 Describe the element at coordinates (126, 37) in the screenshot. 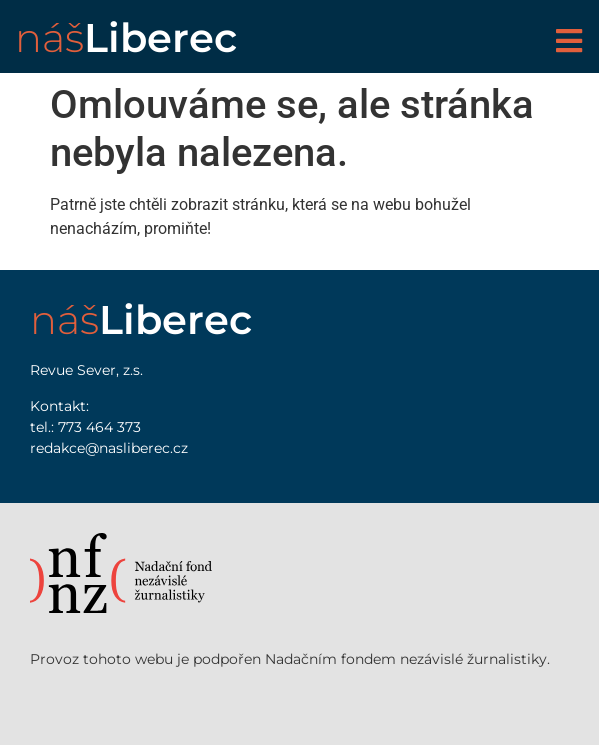

I see `náš` at that location.